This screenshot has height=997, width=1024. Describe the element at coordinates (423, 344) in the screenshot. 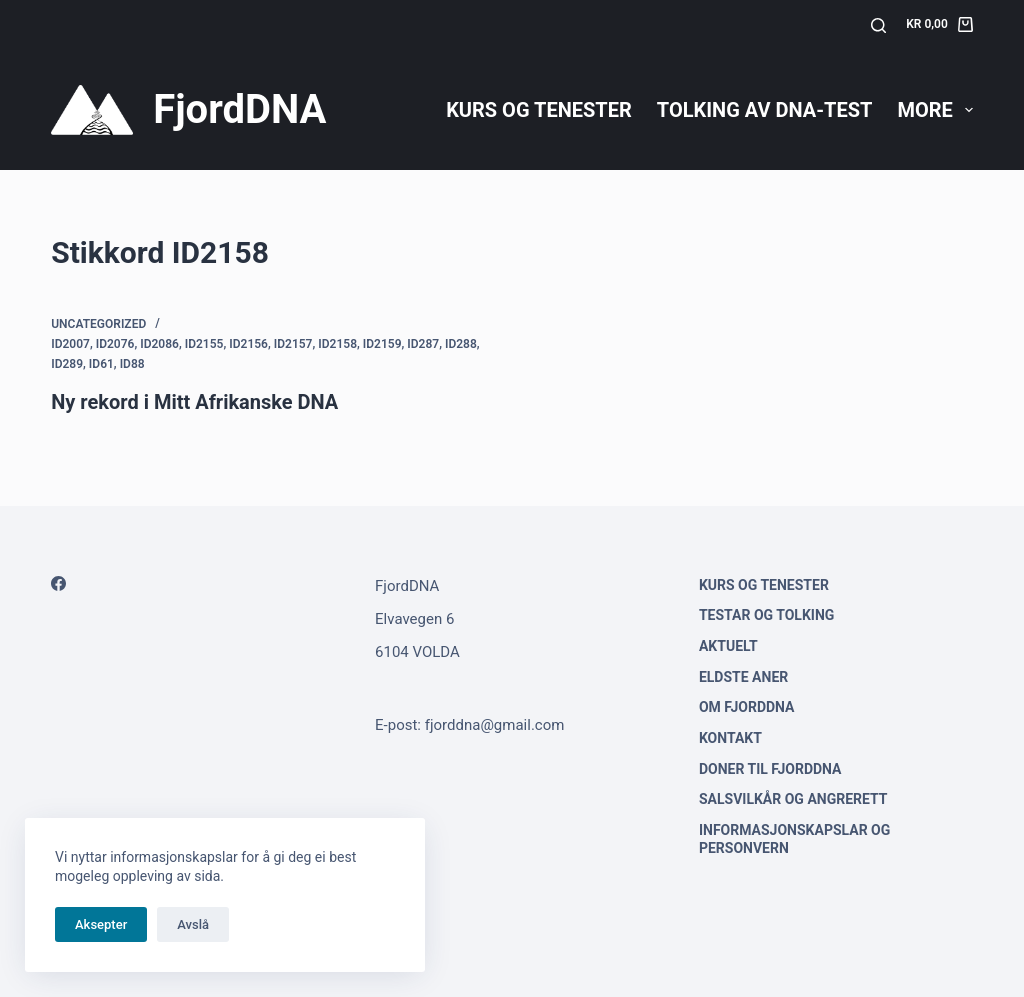

I see `ID287` at that location.